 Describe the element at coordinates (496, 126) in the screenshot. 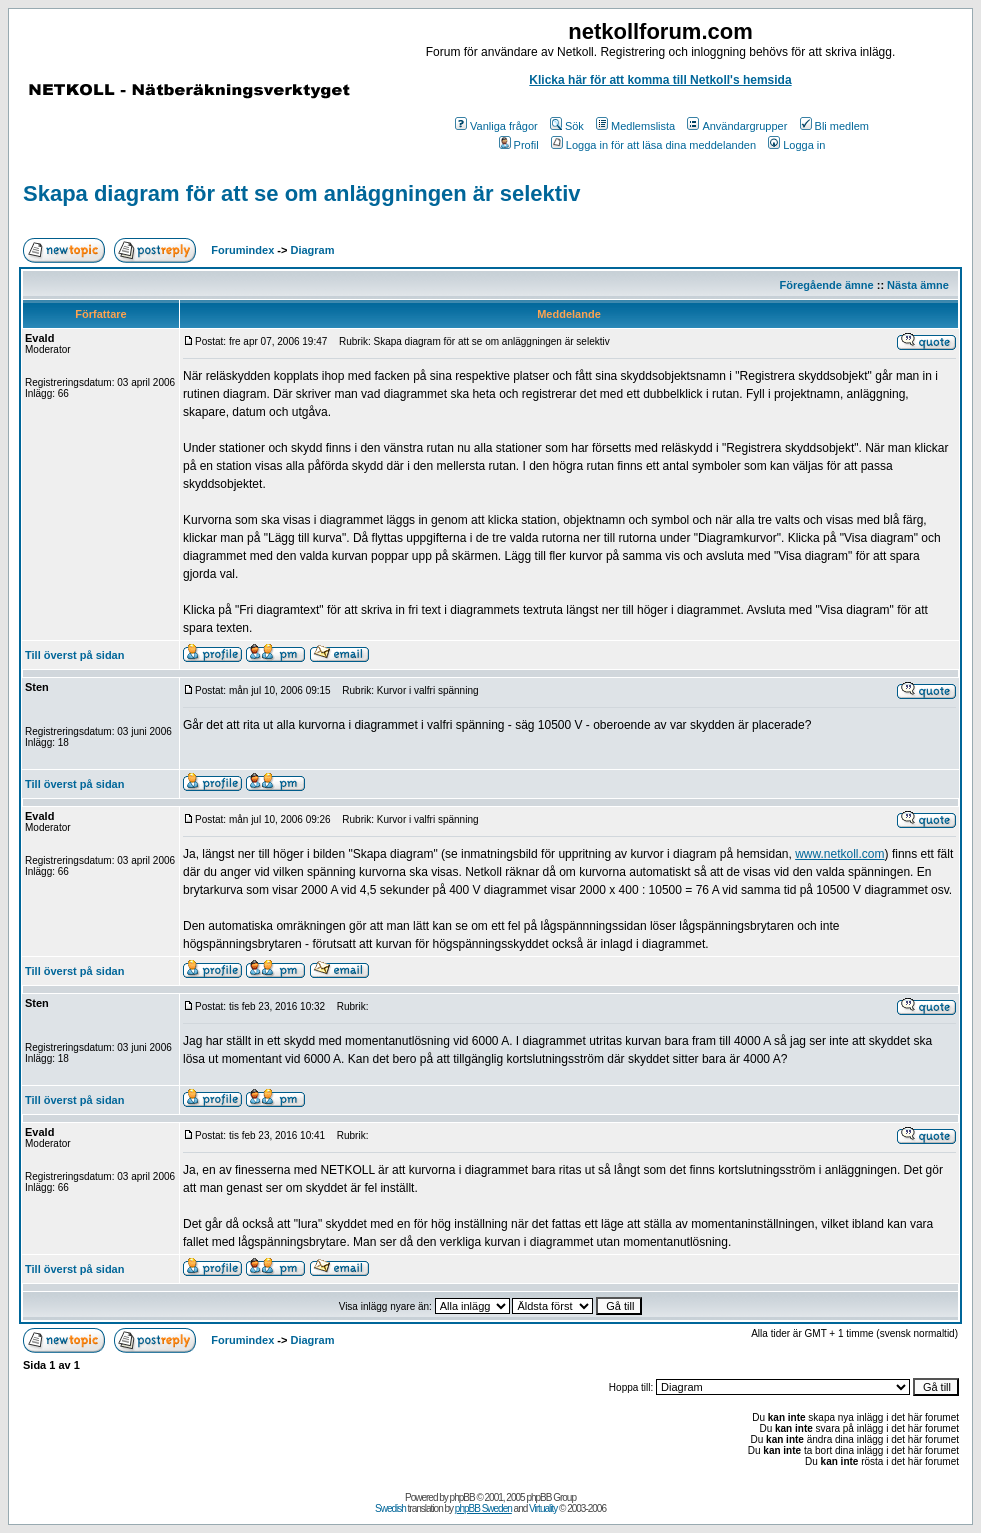

I see `Vanliga frågor` at that location.